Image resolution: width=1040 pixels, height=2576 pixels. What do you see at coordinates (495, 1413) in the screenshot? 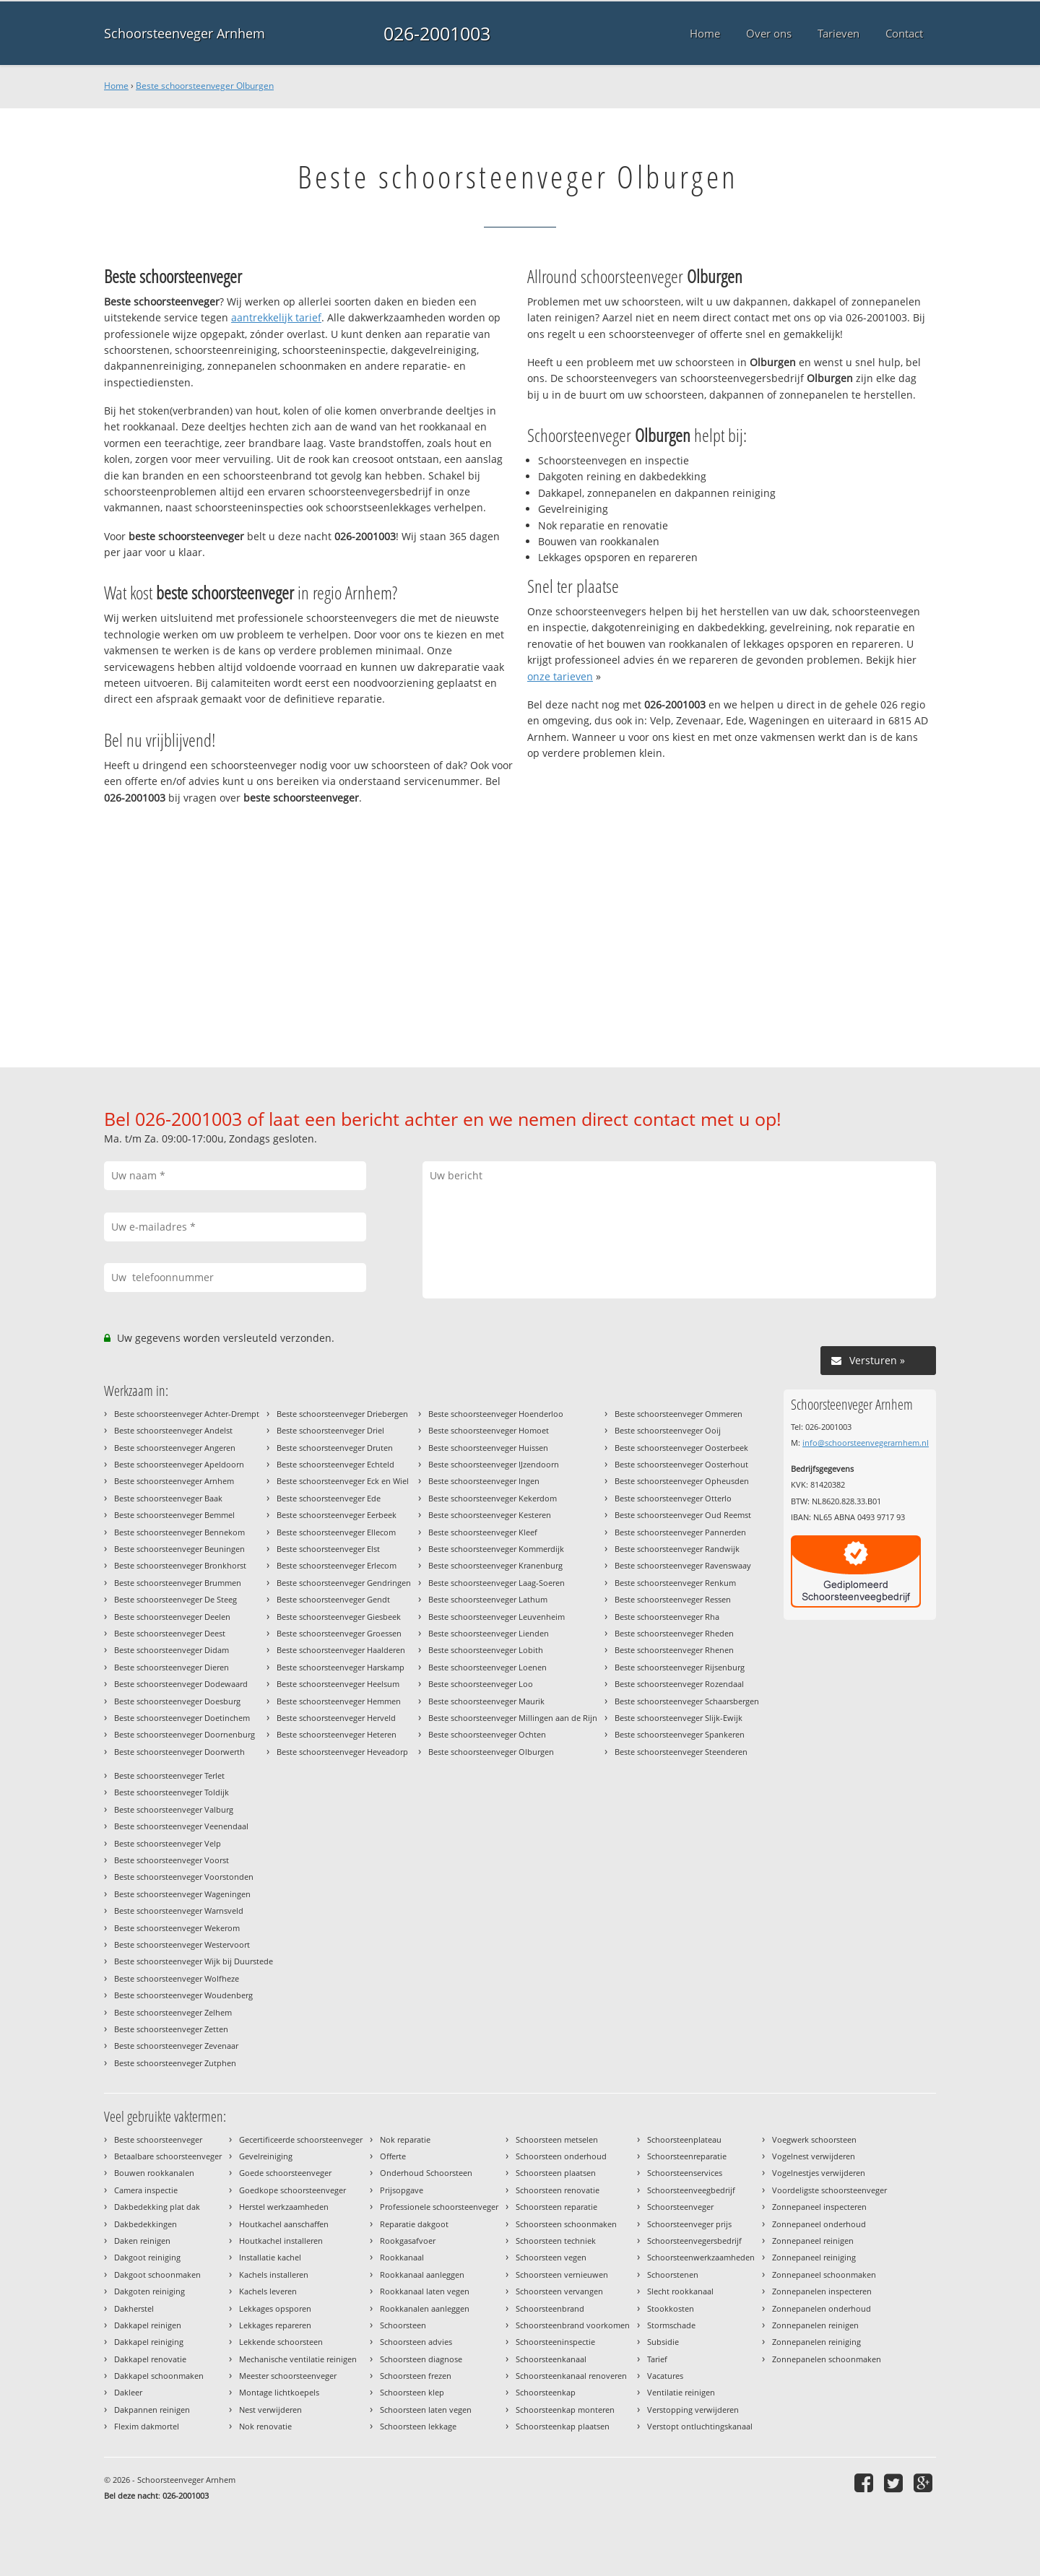
I see `Beste schoorsteenveger Hoenderloo` at bounding box center [495, 1413].